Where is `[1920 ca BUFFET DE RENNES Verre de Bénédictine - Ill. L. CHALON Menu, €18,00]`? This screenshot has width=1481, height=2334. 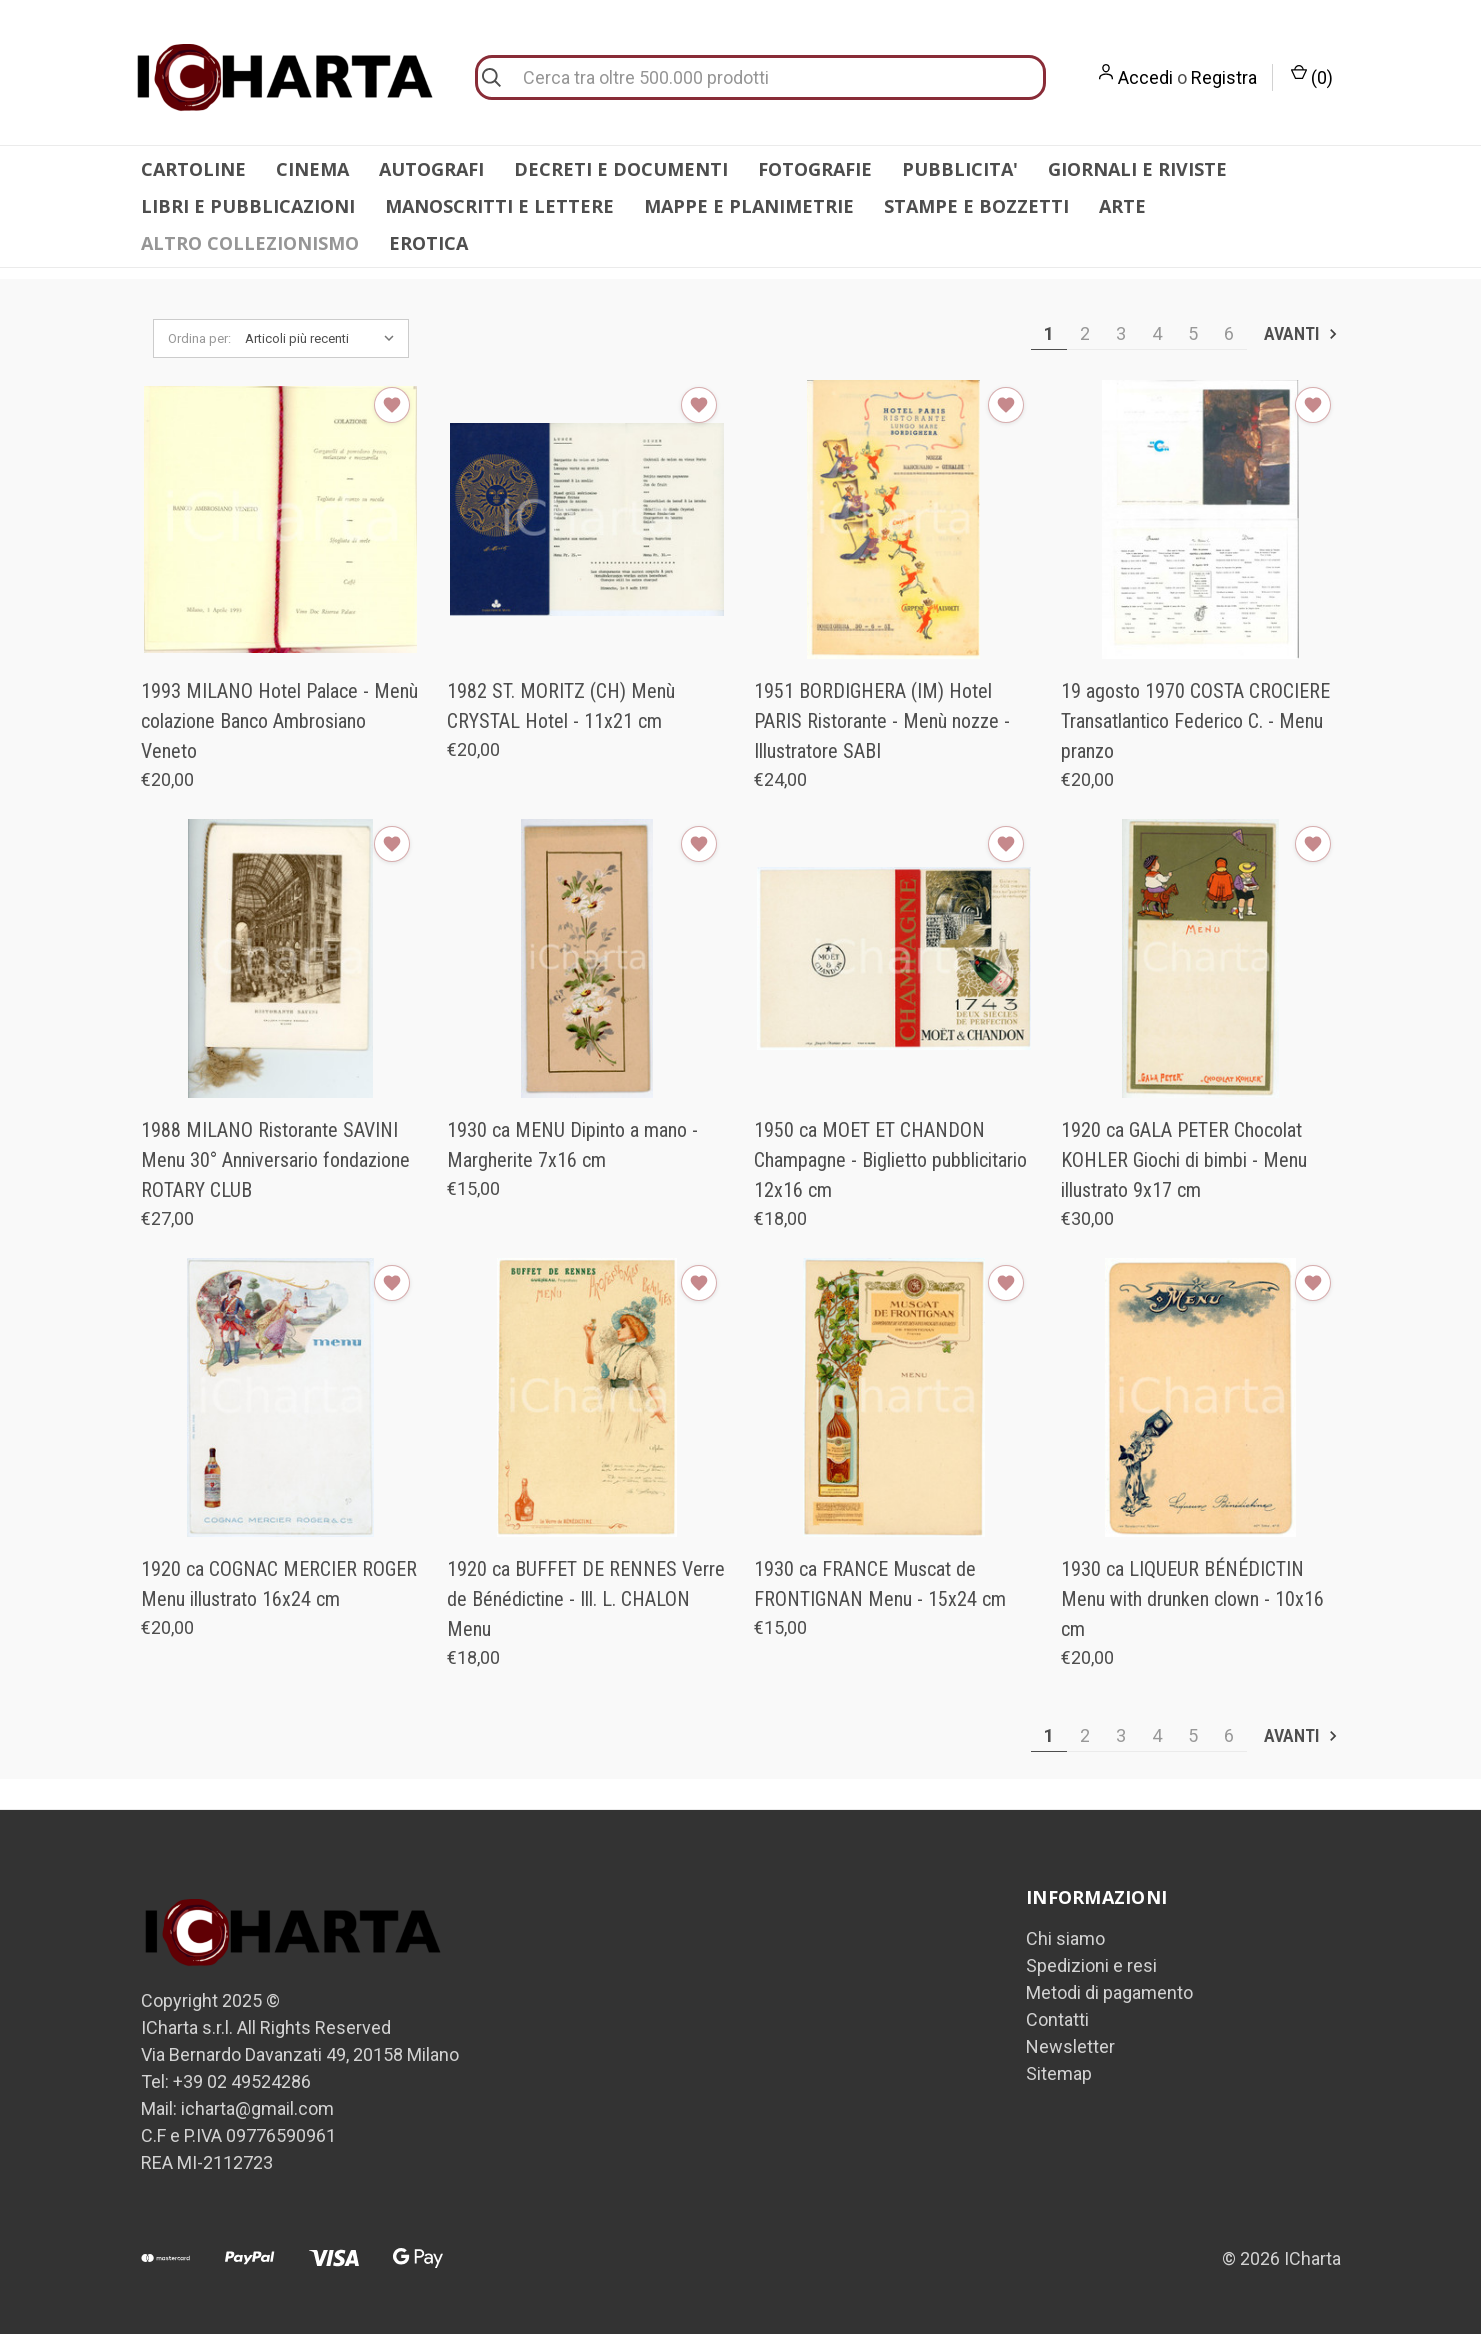 [1920 ca BUFFET DE RENNES Verre de Bénédictine - Ill. L. CHALON Menu, €18,00] is located at coordinates (587, 1397).